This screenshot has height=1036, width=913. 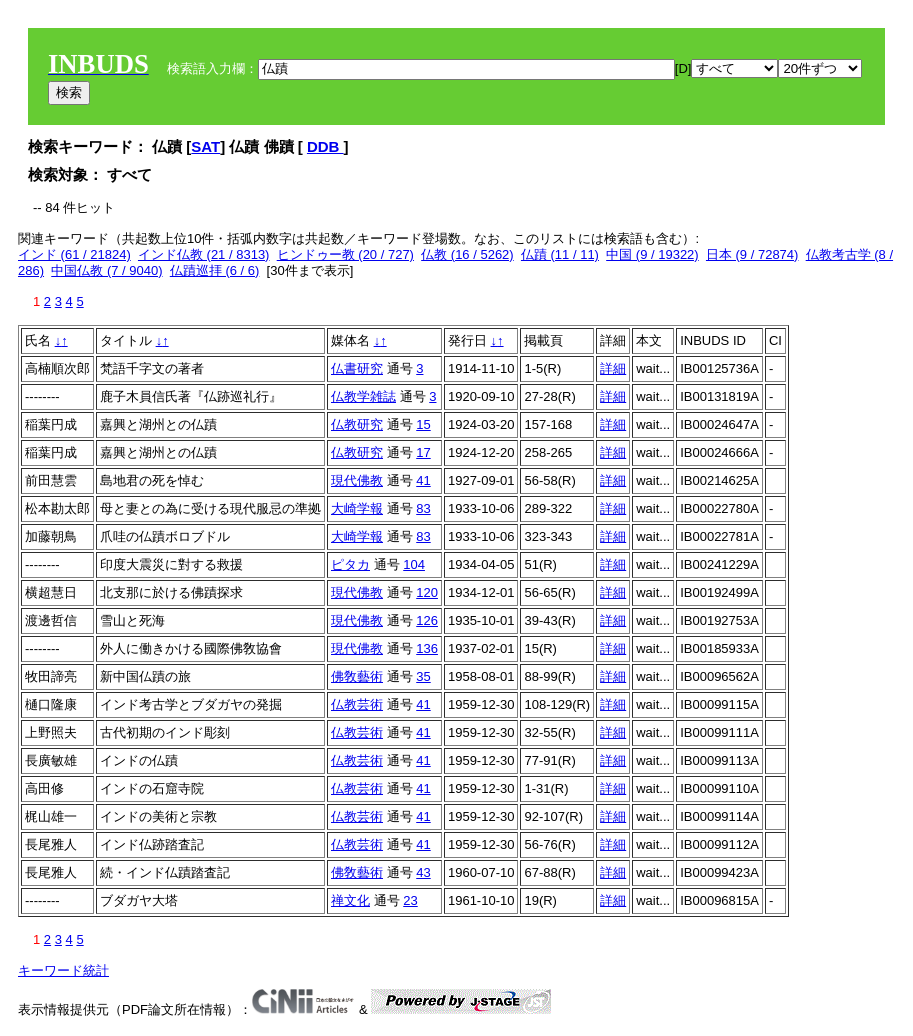 I want to click on 104, so click(x=414, y=564).